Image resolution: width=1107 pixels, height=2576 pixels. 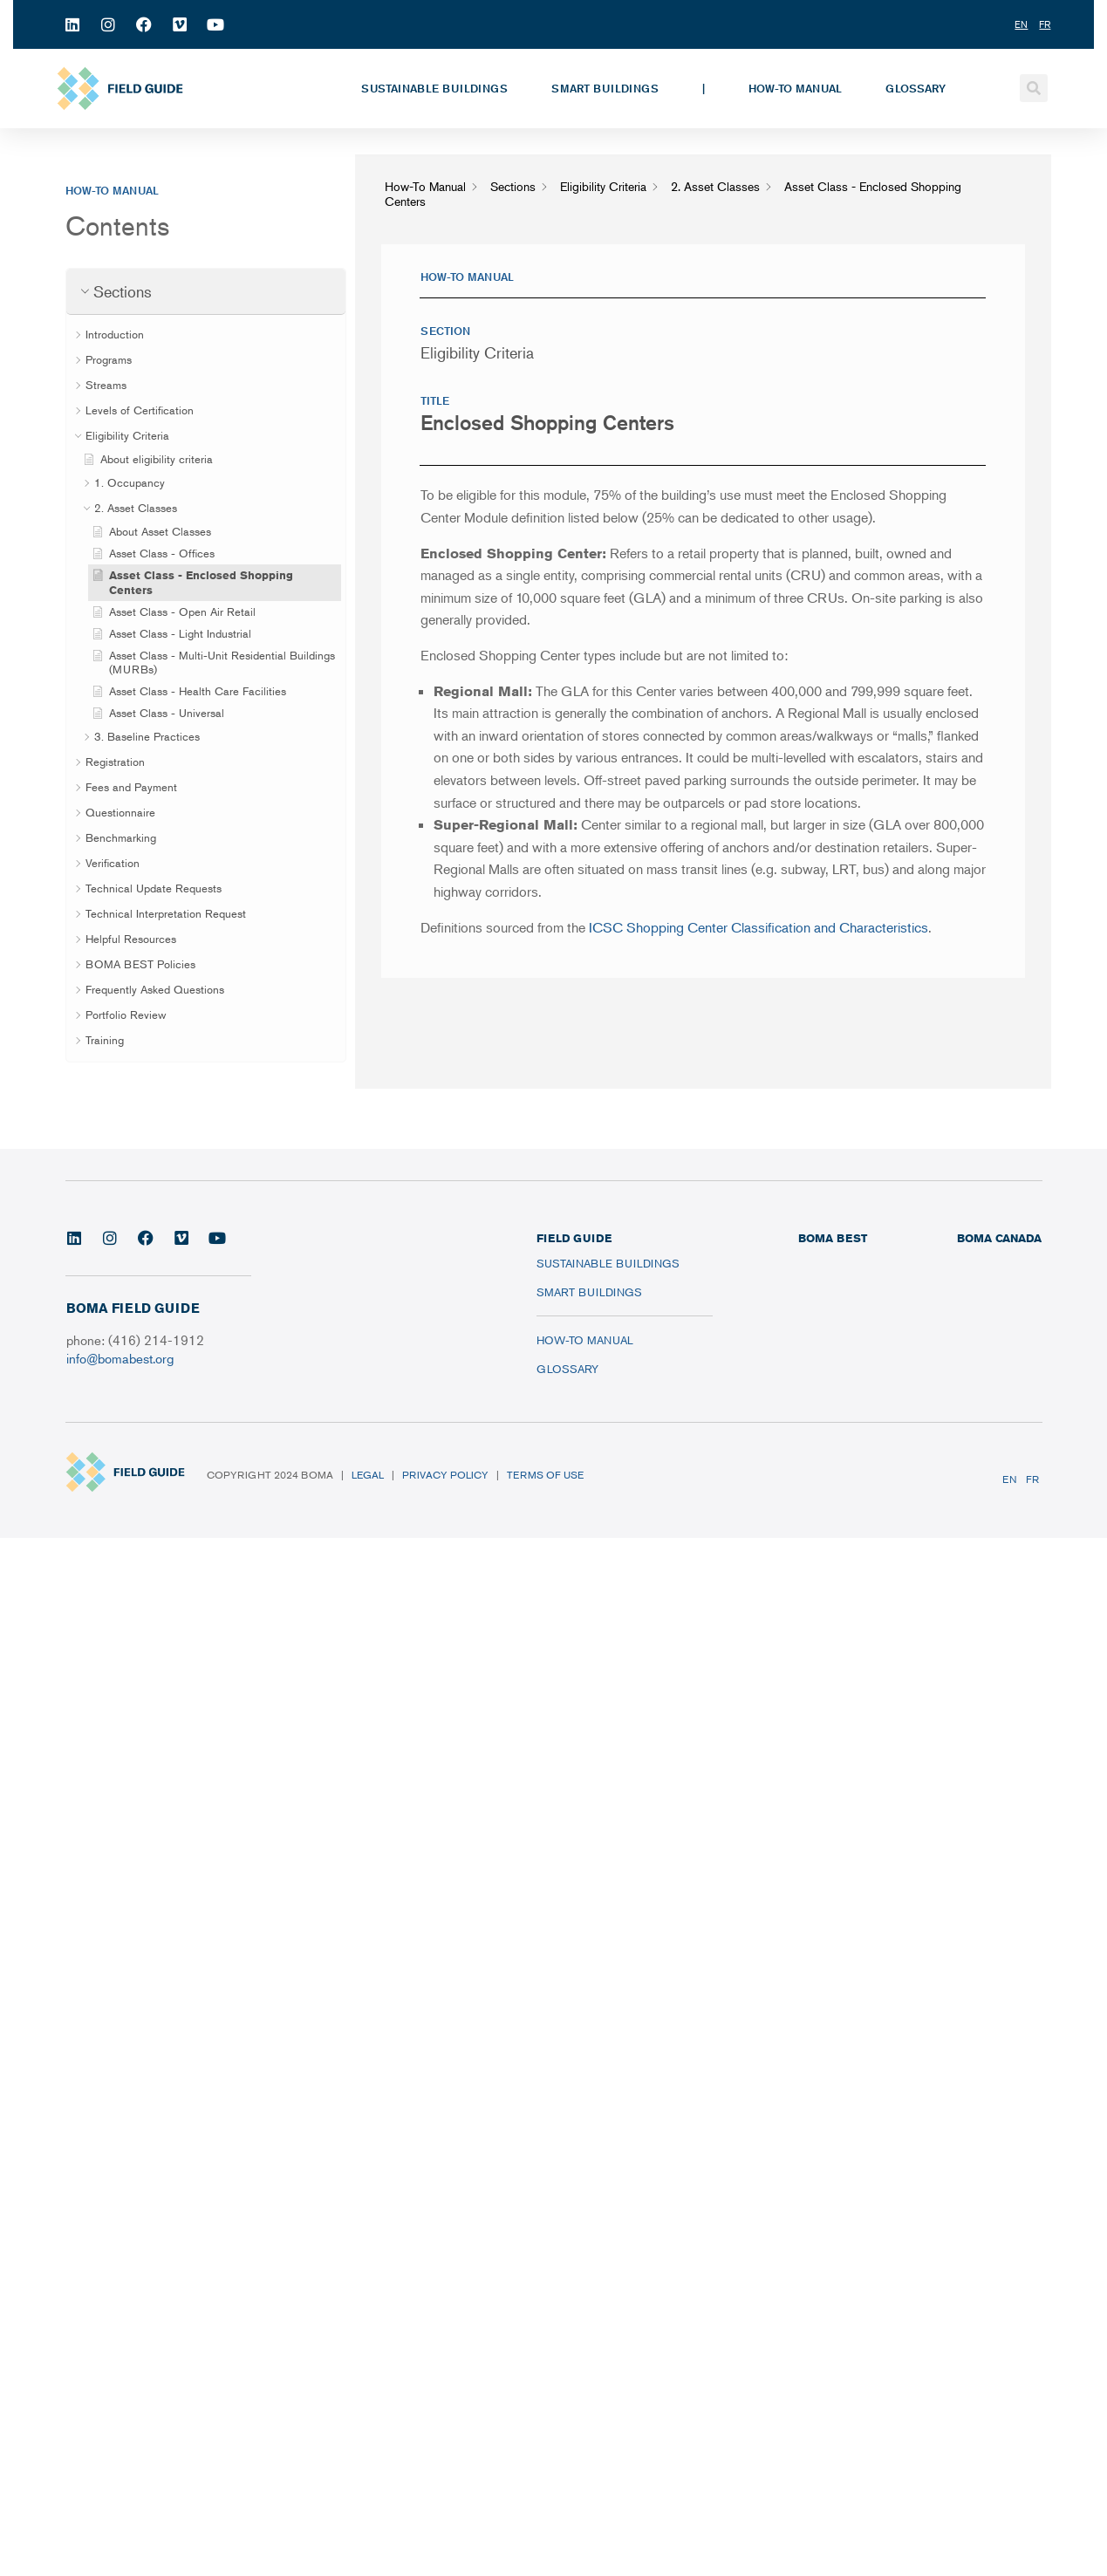 What do you see at coordinates (758, 927) in the screenshot?
I see `ICSC Shopping Center Classification and Characteristics` at bounding box center [758, 927].